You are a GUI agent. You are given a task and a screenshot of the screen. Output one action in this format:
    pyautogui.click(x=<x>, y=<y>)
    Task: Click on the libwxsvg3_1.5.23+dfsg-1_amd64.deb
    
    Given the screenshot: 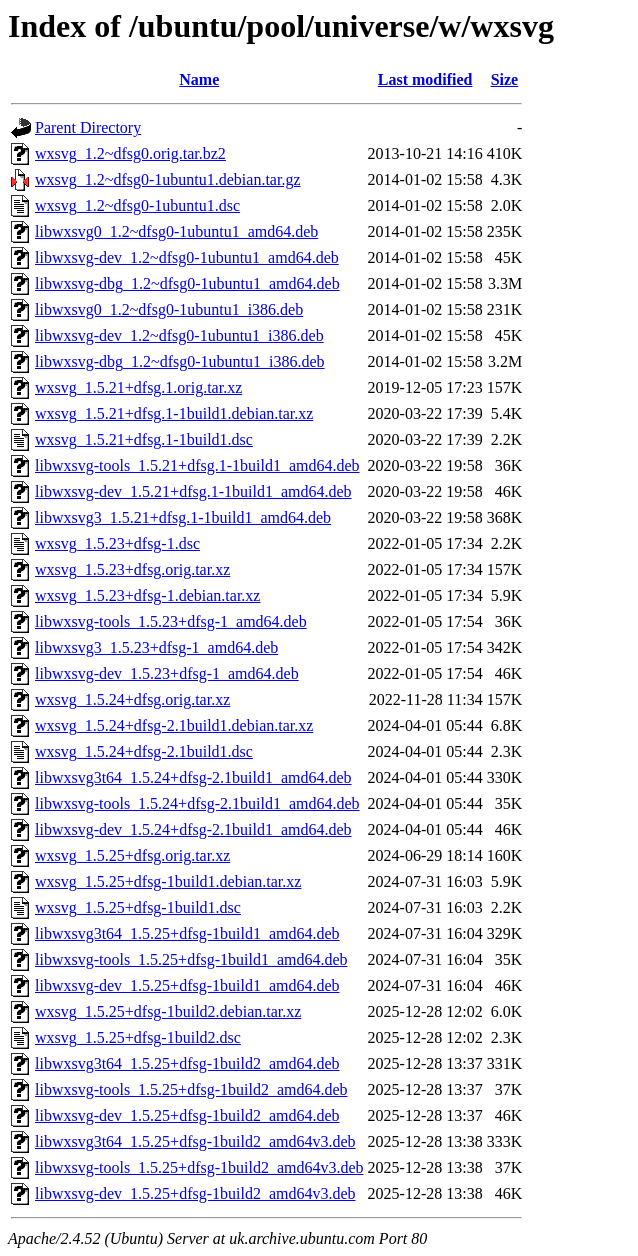 What is the action you would take?
    pyautogui.click(x=156, y=647)
    